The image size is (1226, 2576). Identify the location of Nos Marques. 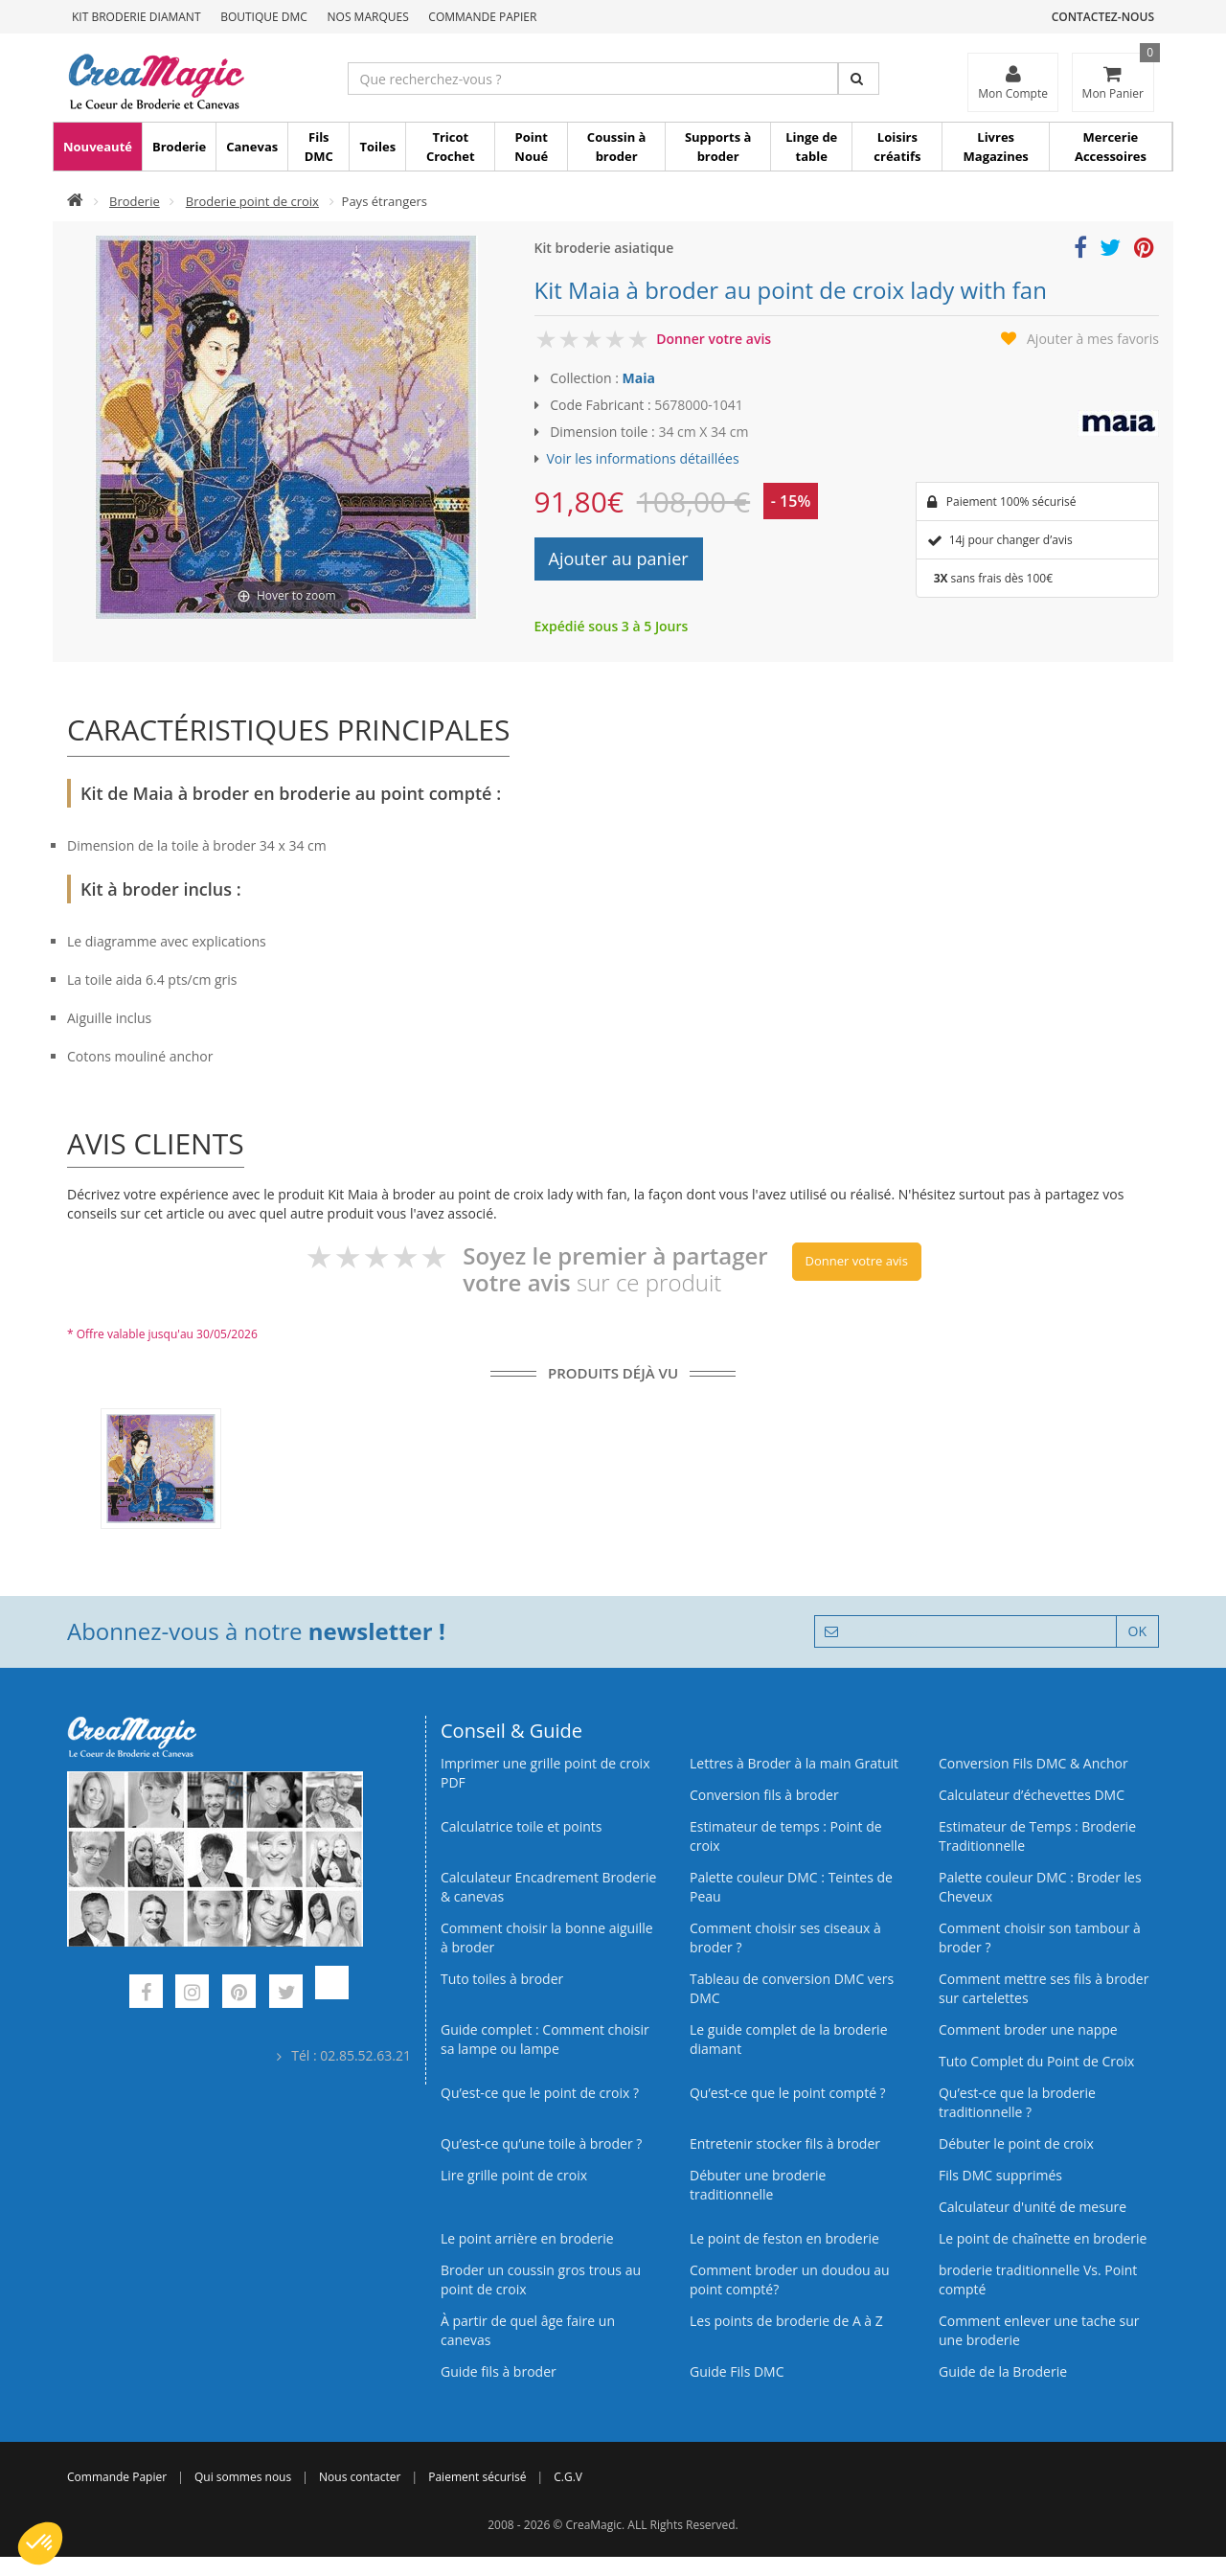
(368, 17).